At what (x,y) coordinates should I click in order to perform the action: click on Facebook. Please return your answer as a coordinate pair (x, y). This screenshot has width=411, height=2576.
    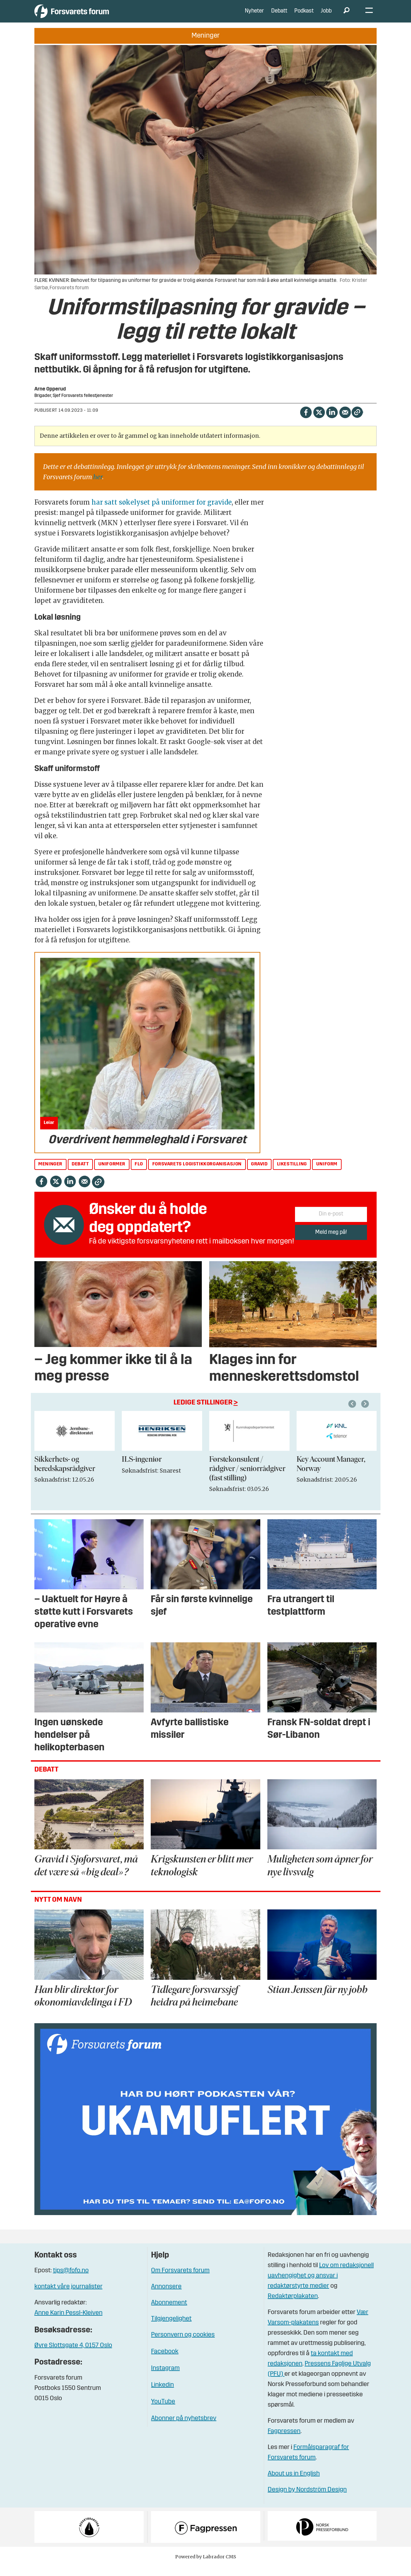
    Looking at the image, I should click on (164, 2361).